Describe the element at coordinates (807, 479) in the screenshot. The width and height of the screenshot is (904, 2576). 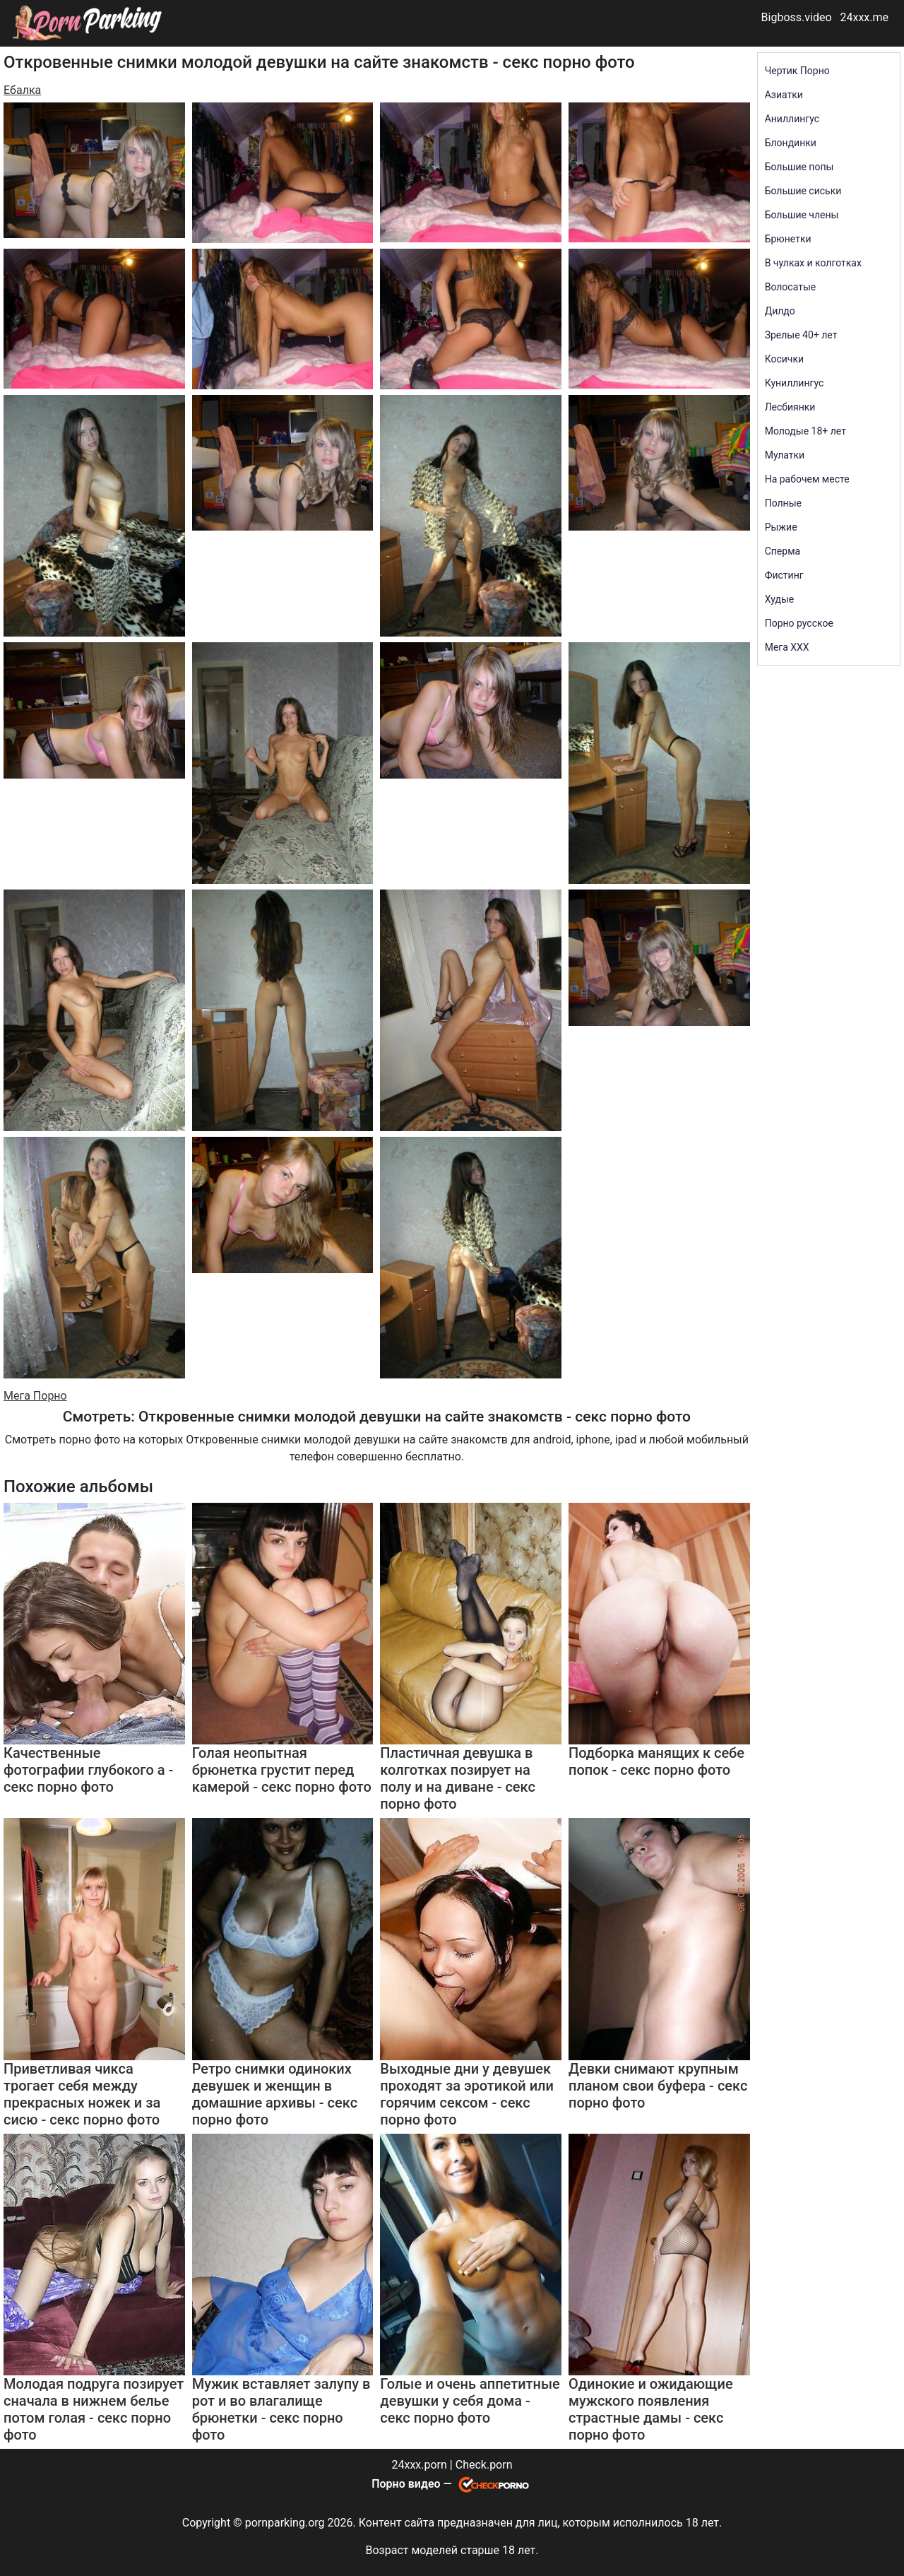
I see `На рабочем месте` at that location.